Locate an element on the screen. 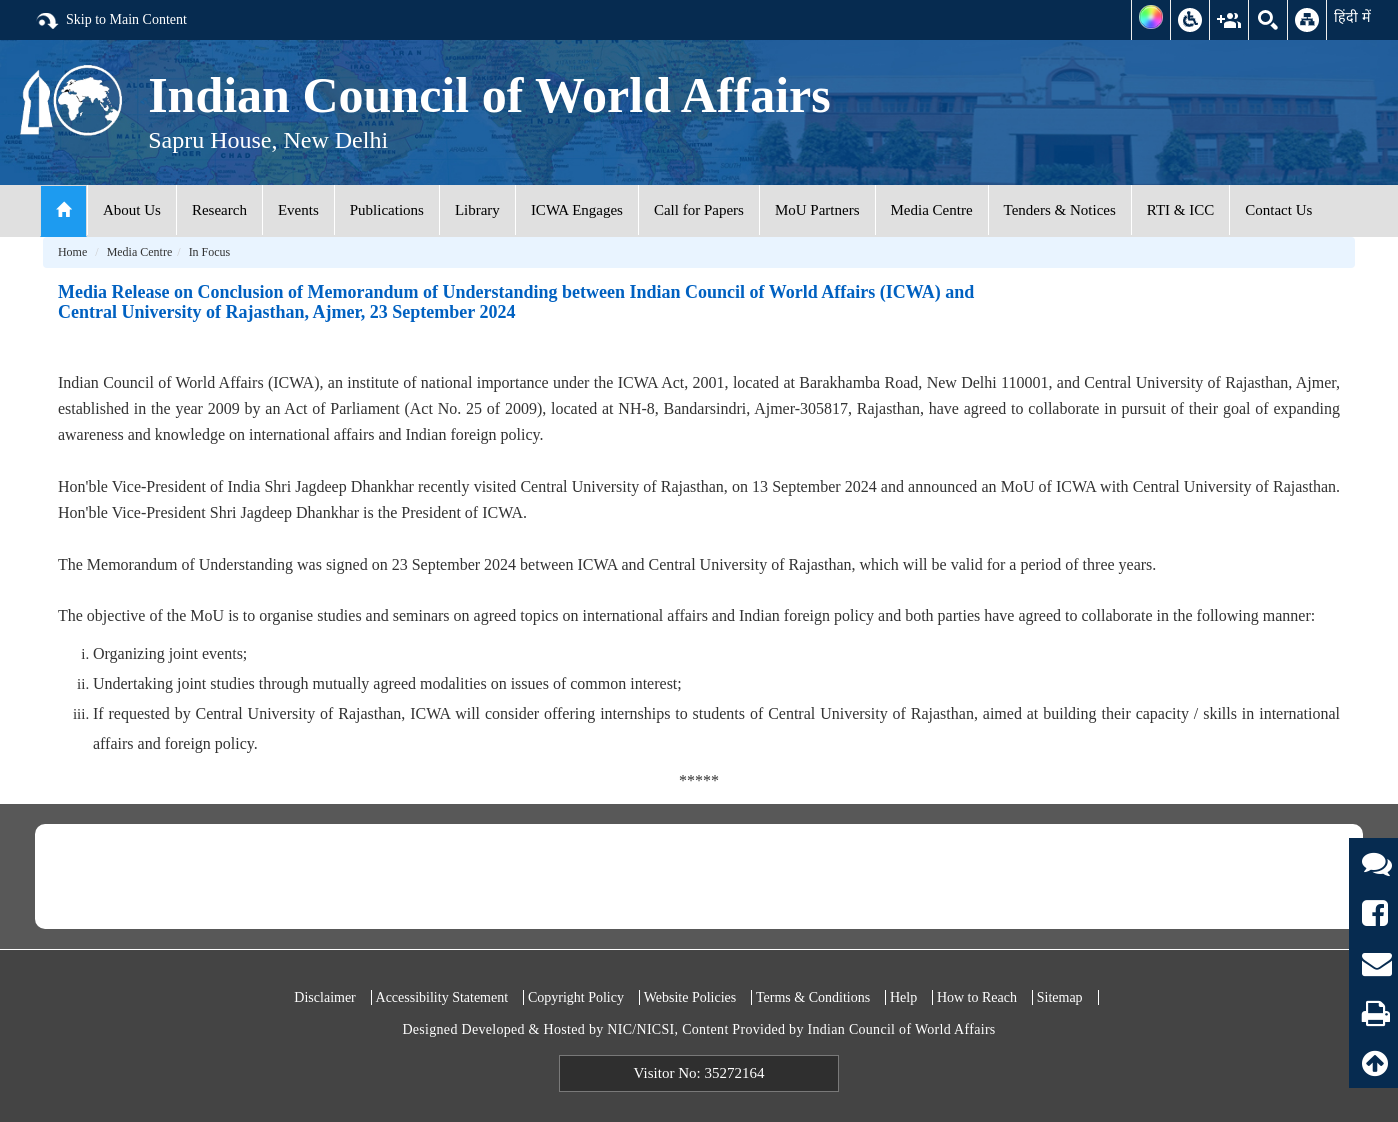 Image resolution: width=1398 pixels, height=1122 pixels. Home is located at coordinates (72, 252).